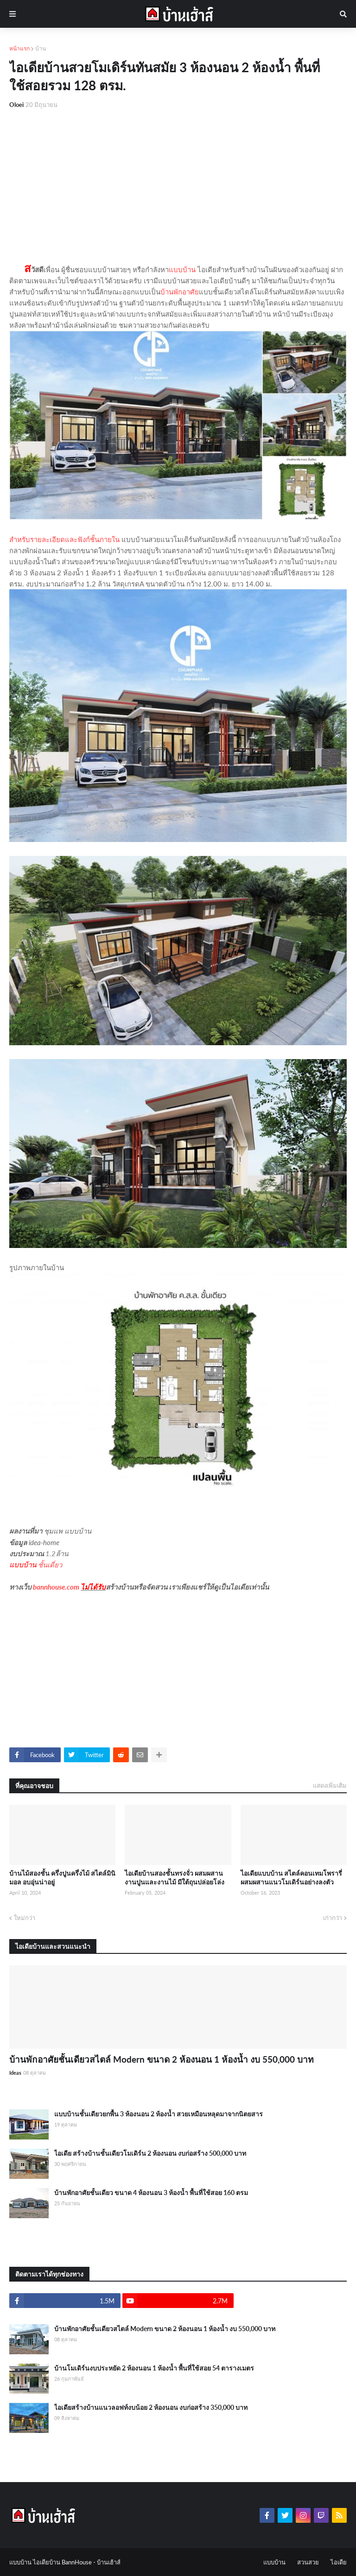 This screenshot has height=2576, width=356. What do you see at coordinates (332, 1917) in the screenshot?
I see `เก่ากว่า` at bounding box center [332, 1917].